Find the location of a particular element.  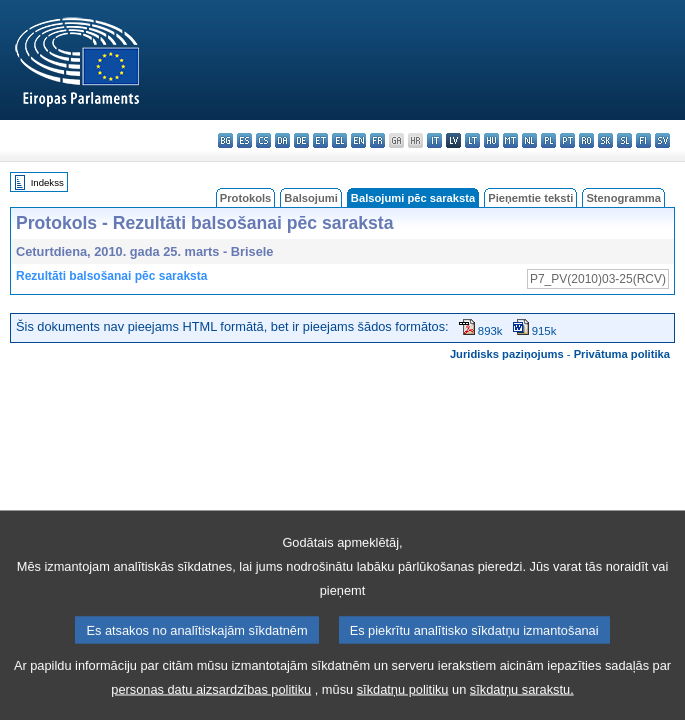

Privātuma politika is located at coordinates (622, 354).